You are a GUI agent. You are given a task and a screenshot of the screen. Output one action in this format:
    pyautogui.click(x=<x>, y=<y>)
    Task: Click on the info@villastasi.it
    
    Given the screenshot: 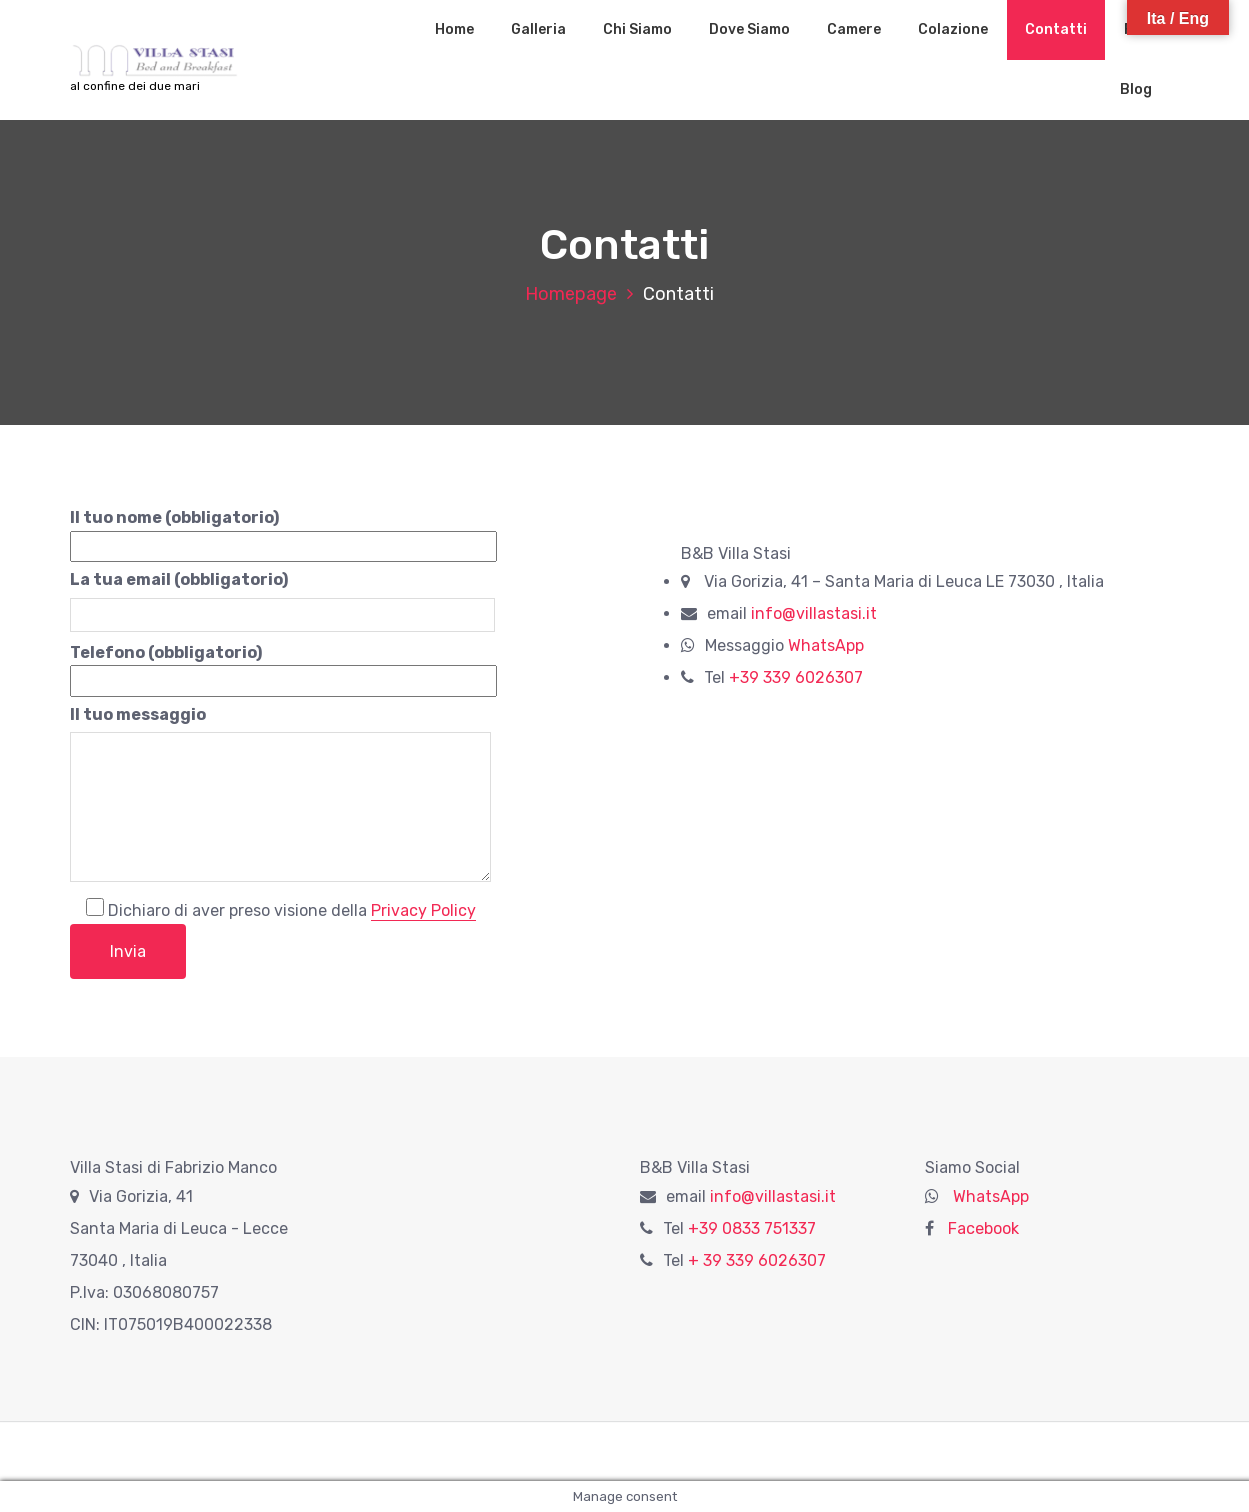 What is the action you would take?
    pyautogui.click(x=814, y=613)
    